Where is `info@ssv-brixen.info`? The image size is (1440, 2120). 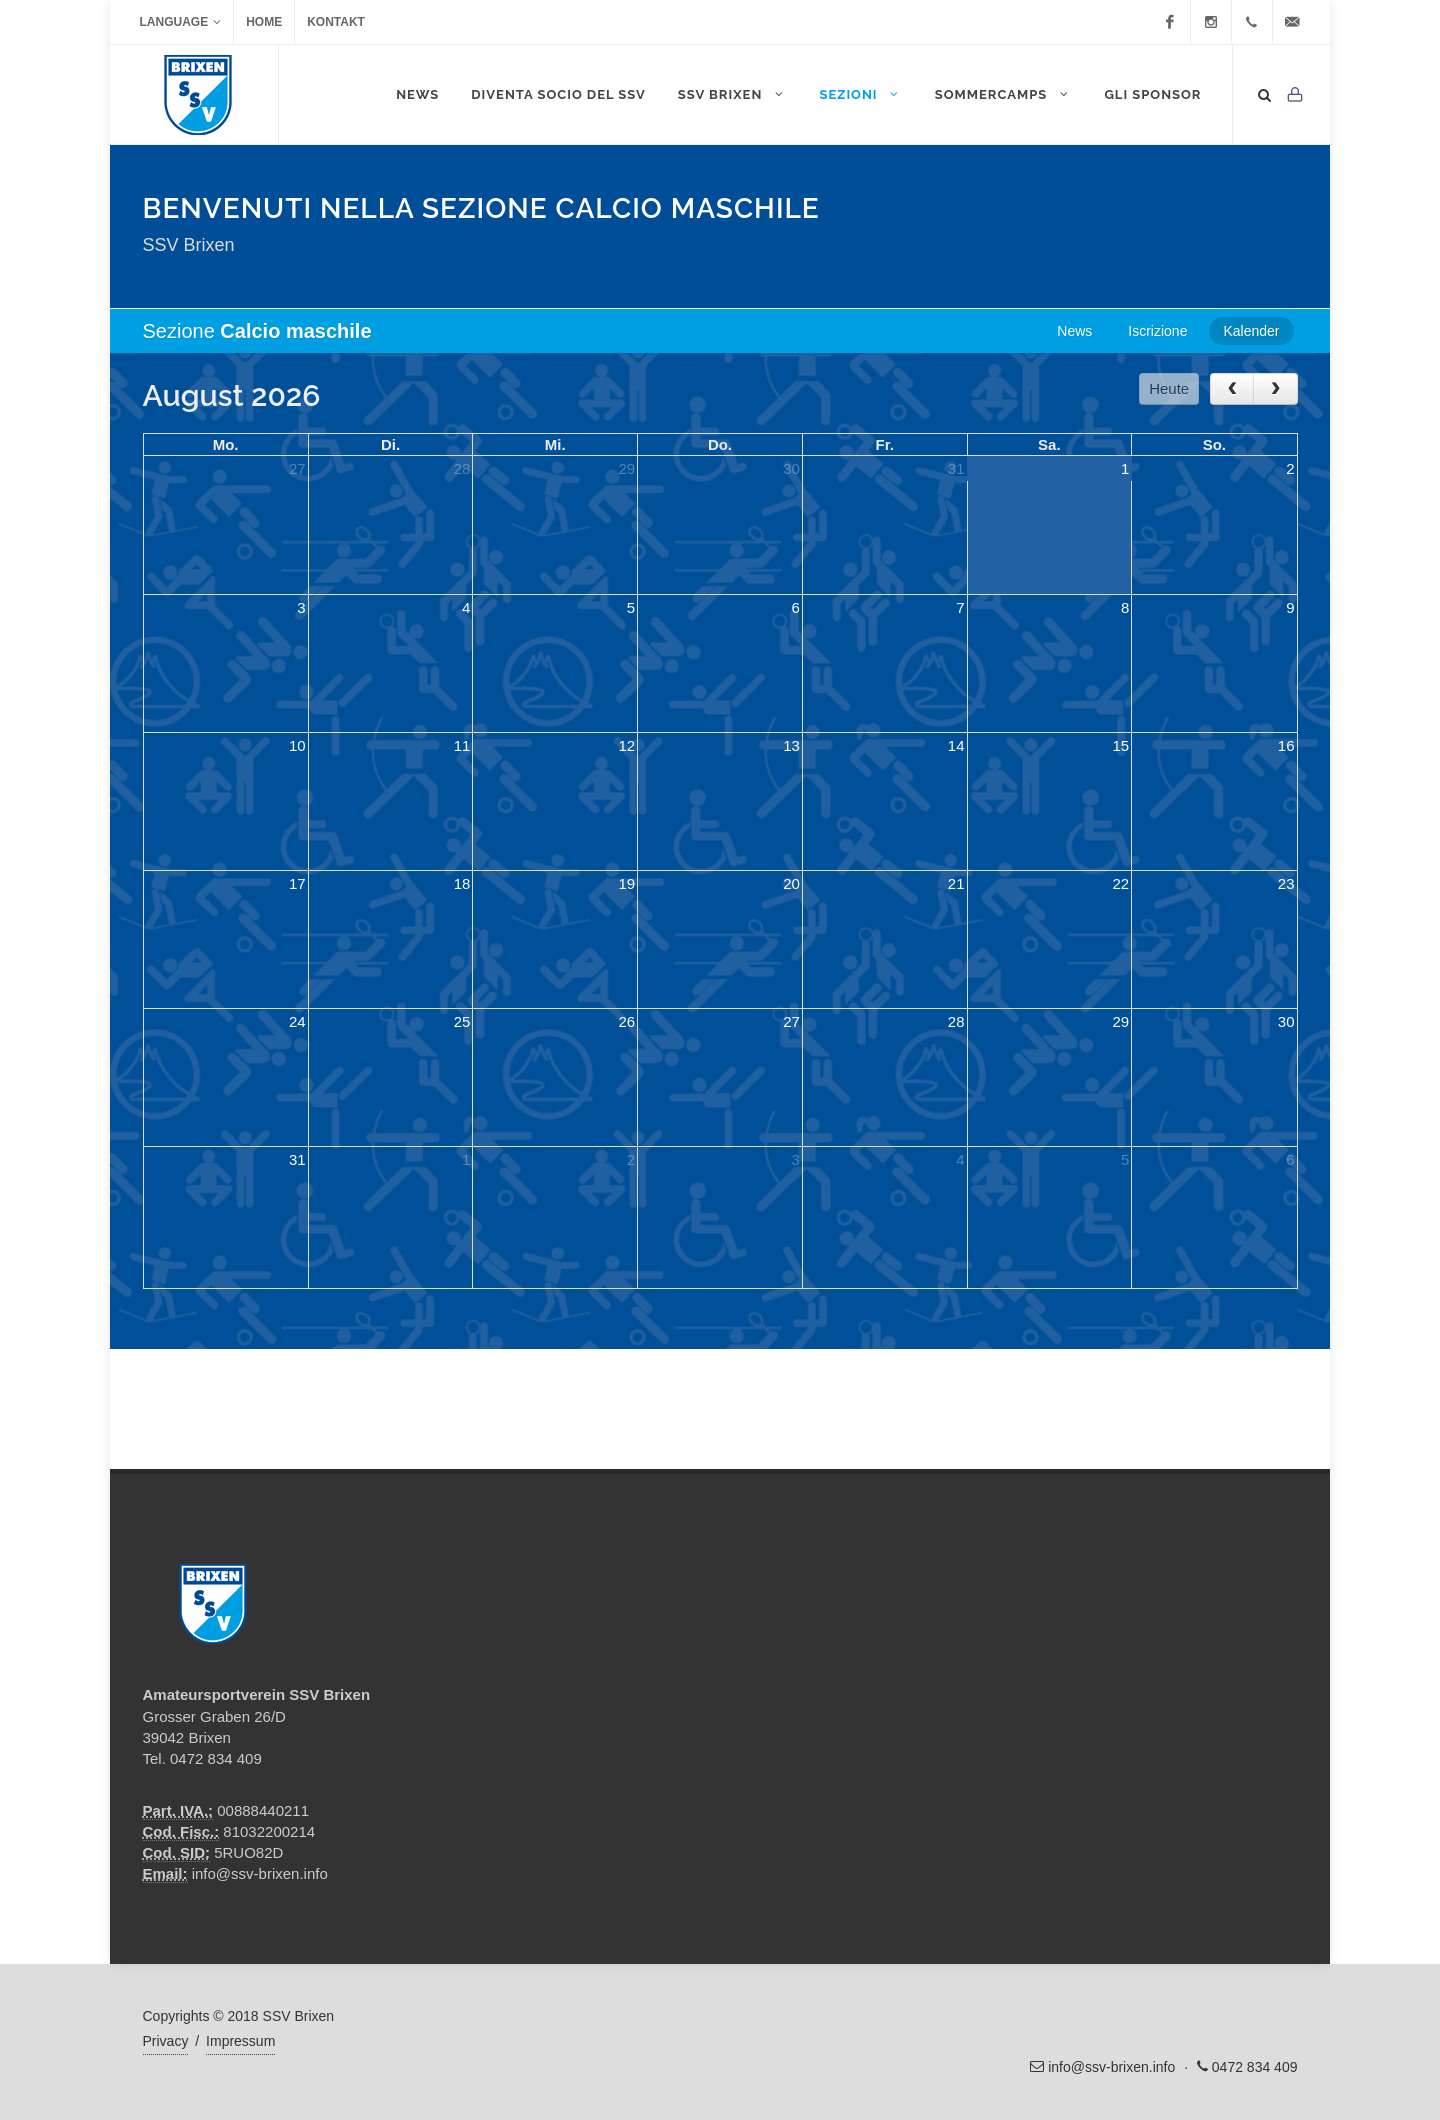 info@ssv-brixen.info is located at coordinates (260, 1873).